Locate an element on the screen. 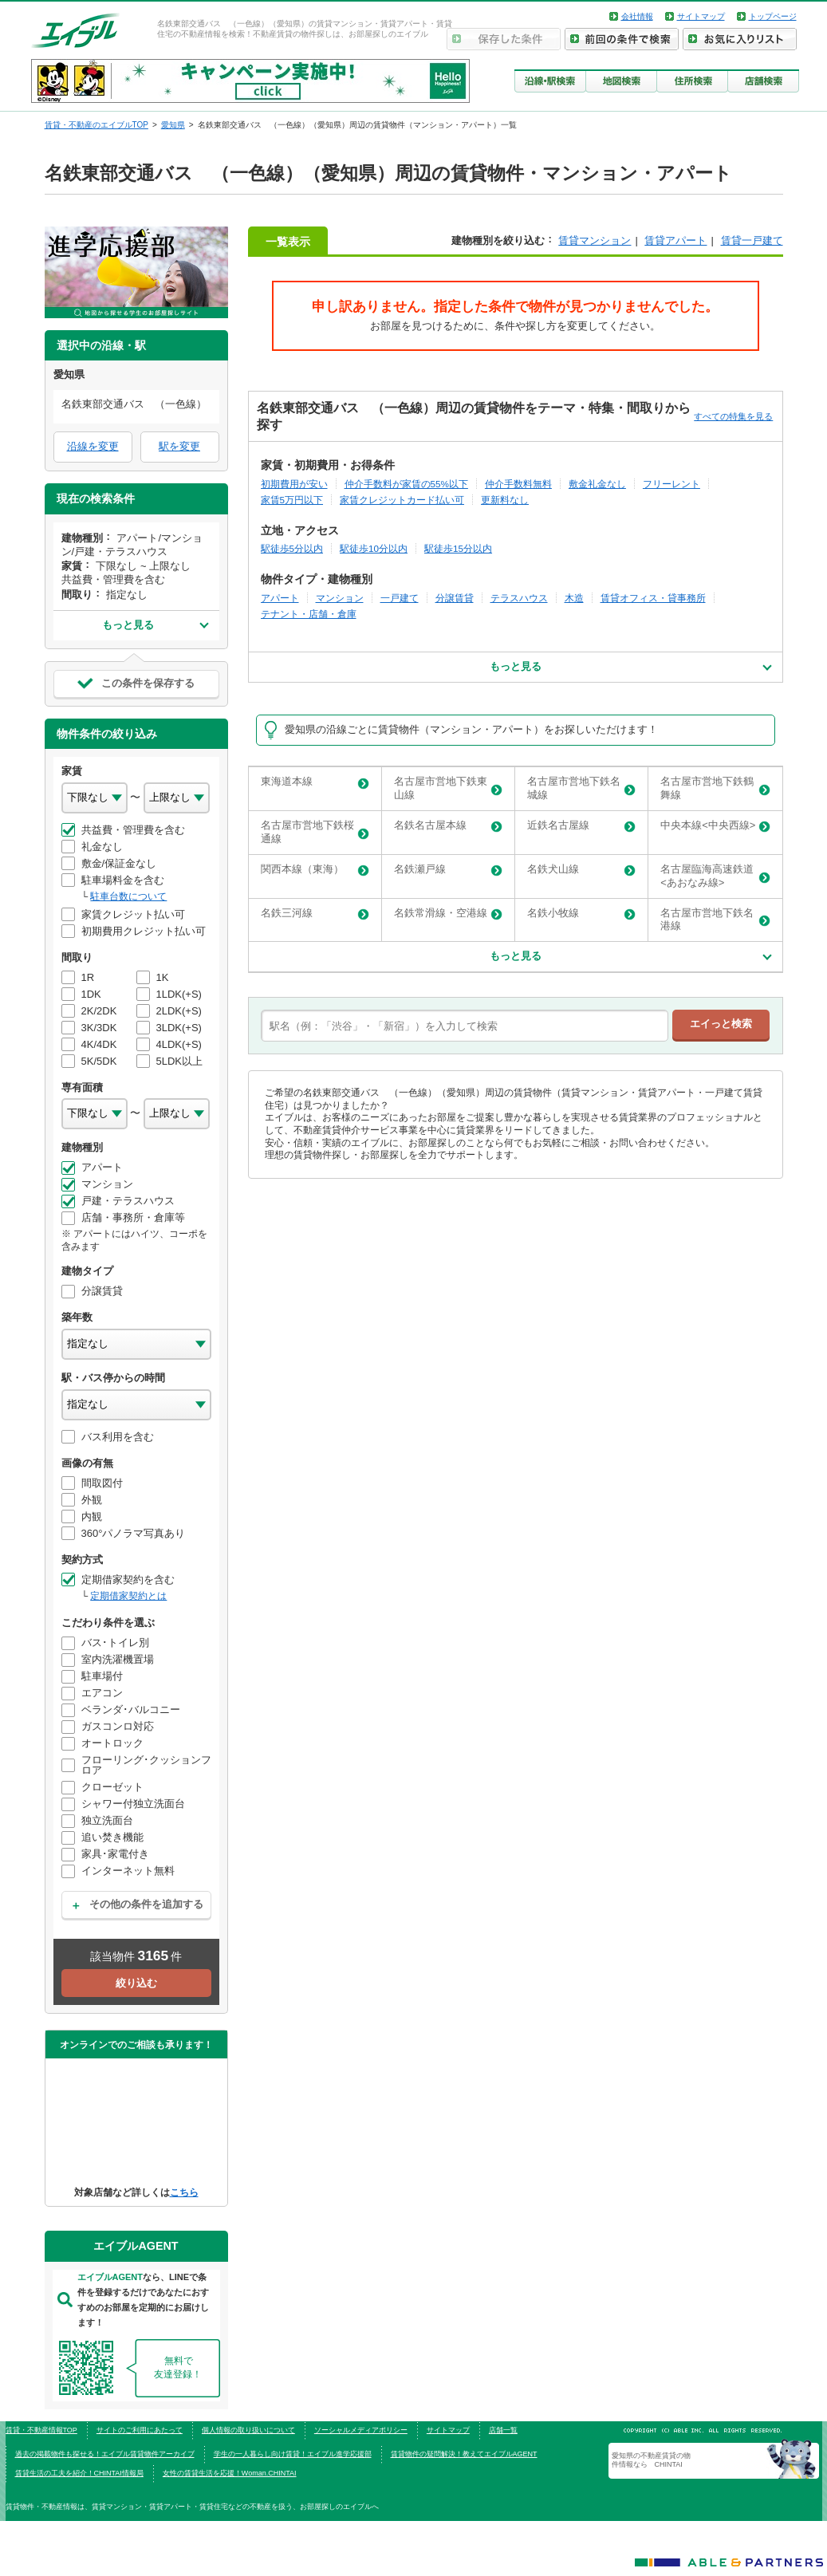 The image size is (827, 2576). 名鉄瀬戸線 is located at coordinates (448, 869).